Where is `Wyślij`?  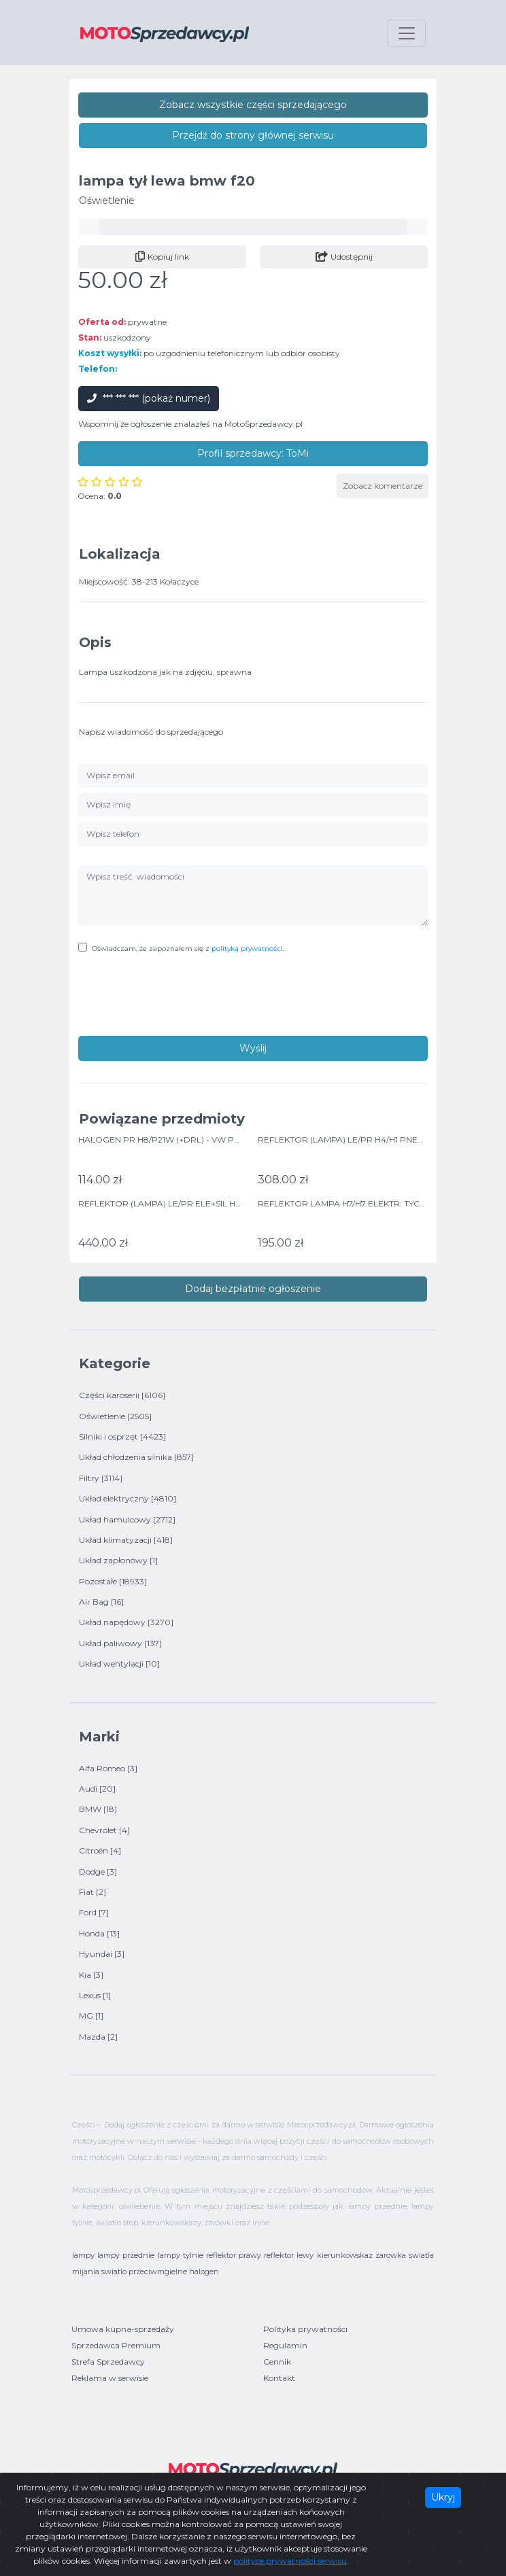
Wyślij is located at coordinates (253, 1048).